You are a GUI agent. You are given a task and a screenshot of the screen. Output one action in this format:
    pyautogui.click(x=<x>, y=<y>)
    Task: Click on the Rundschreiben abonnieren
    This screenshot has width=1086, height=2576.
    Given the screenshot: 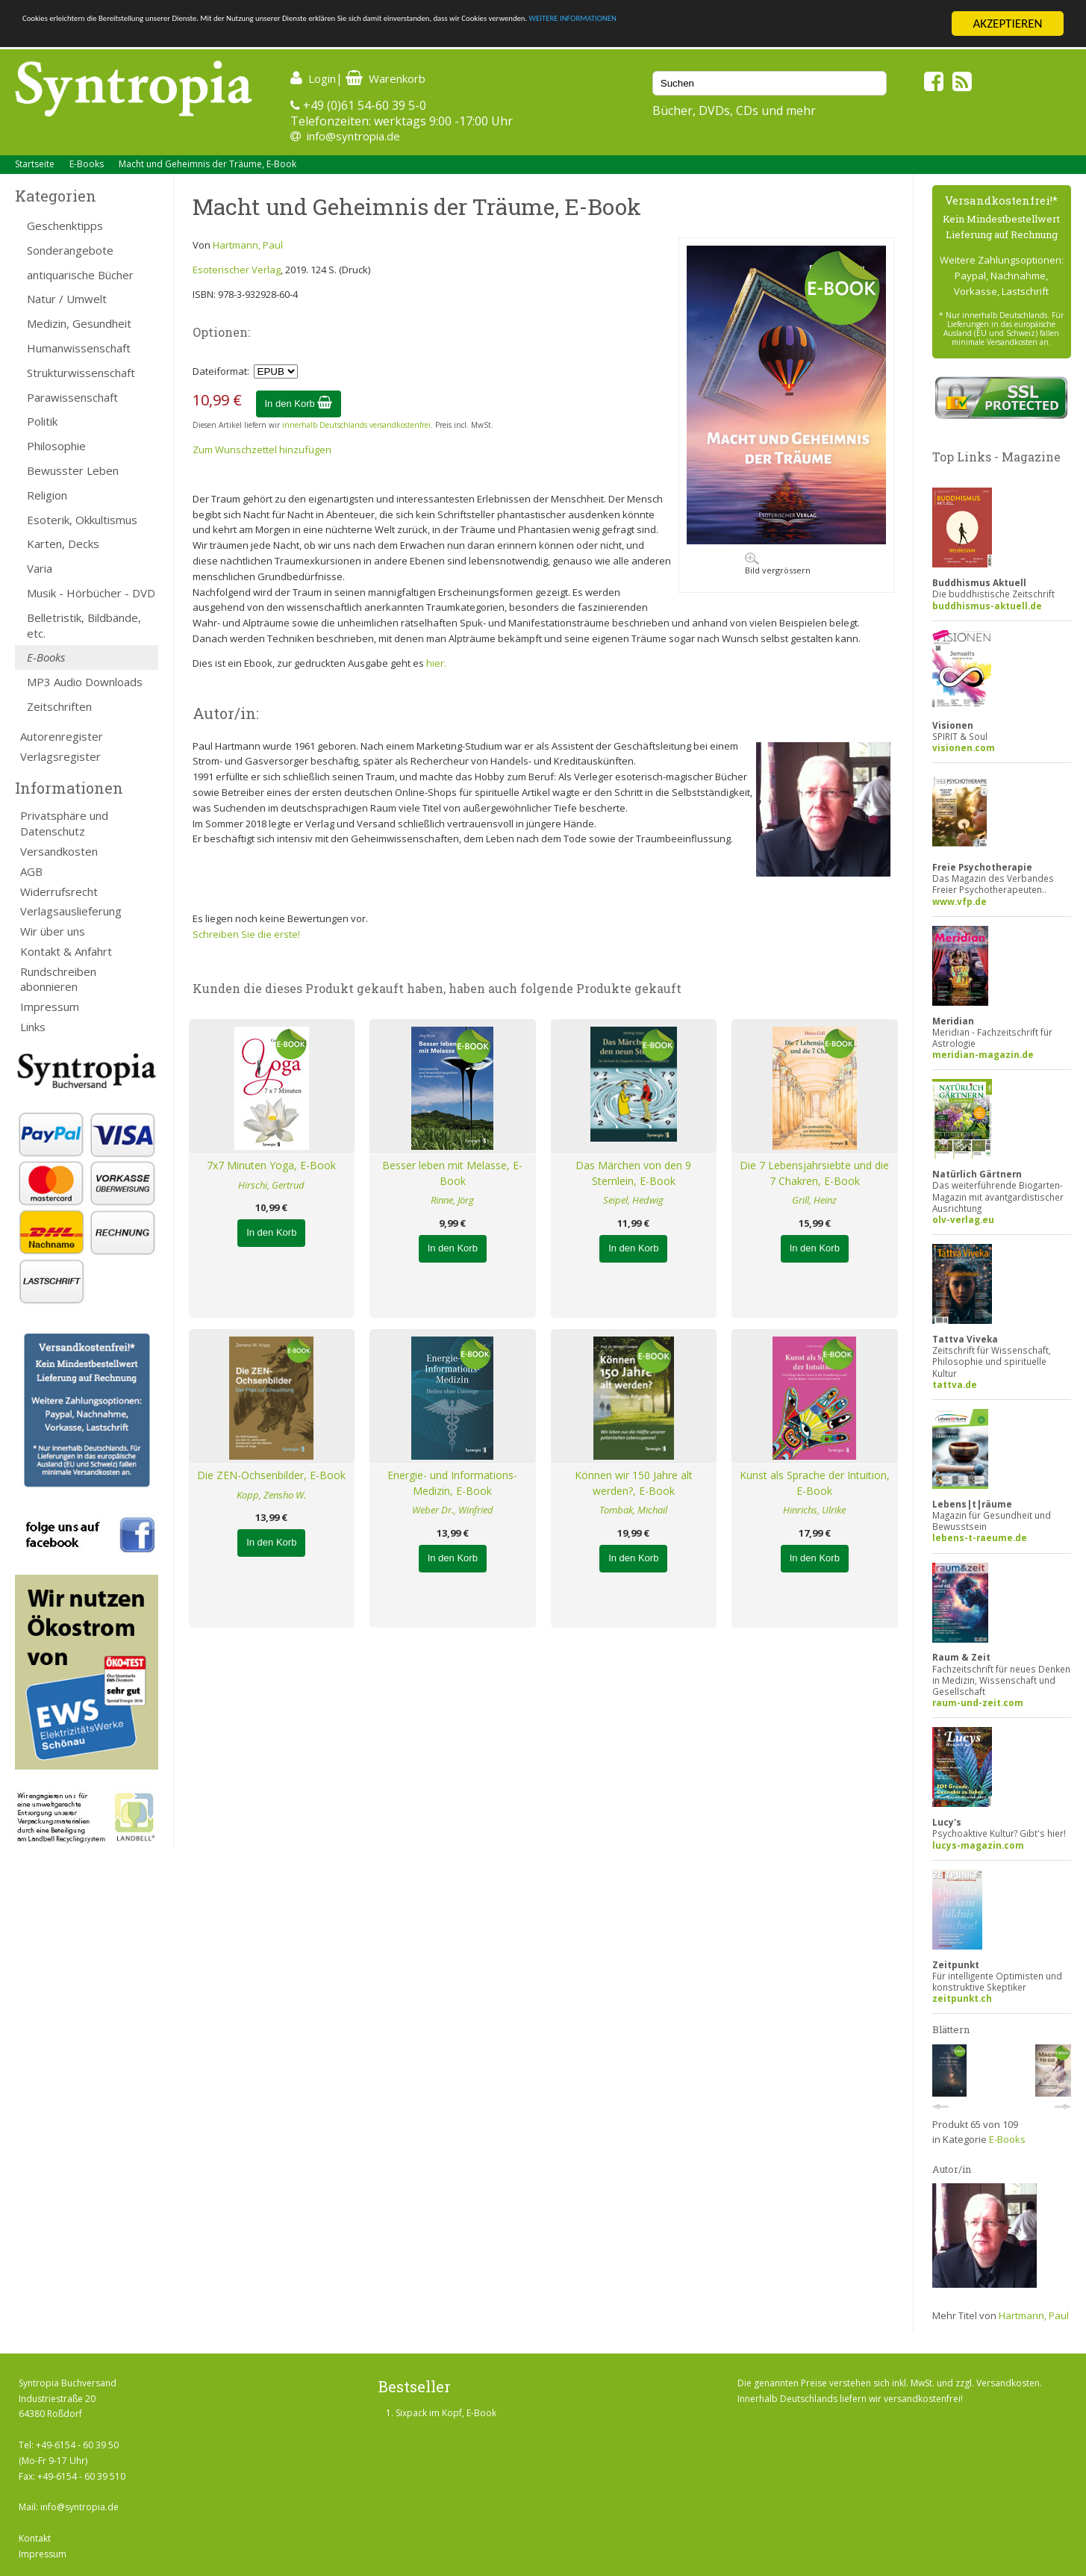 What is the action you would take?
    pyautogui.click(x=58, y=979)
    